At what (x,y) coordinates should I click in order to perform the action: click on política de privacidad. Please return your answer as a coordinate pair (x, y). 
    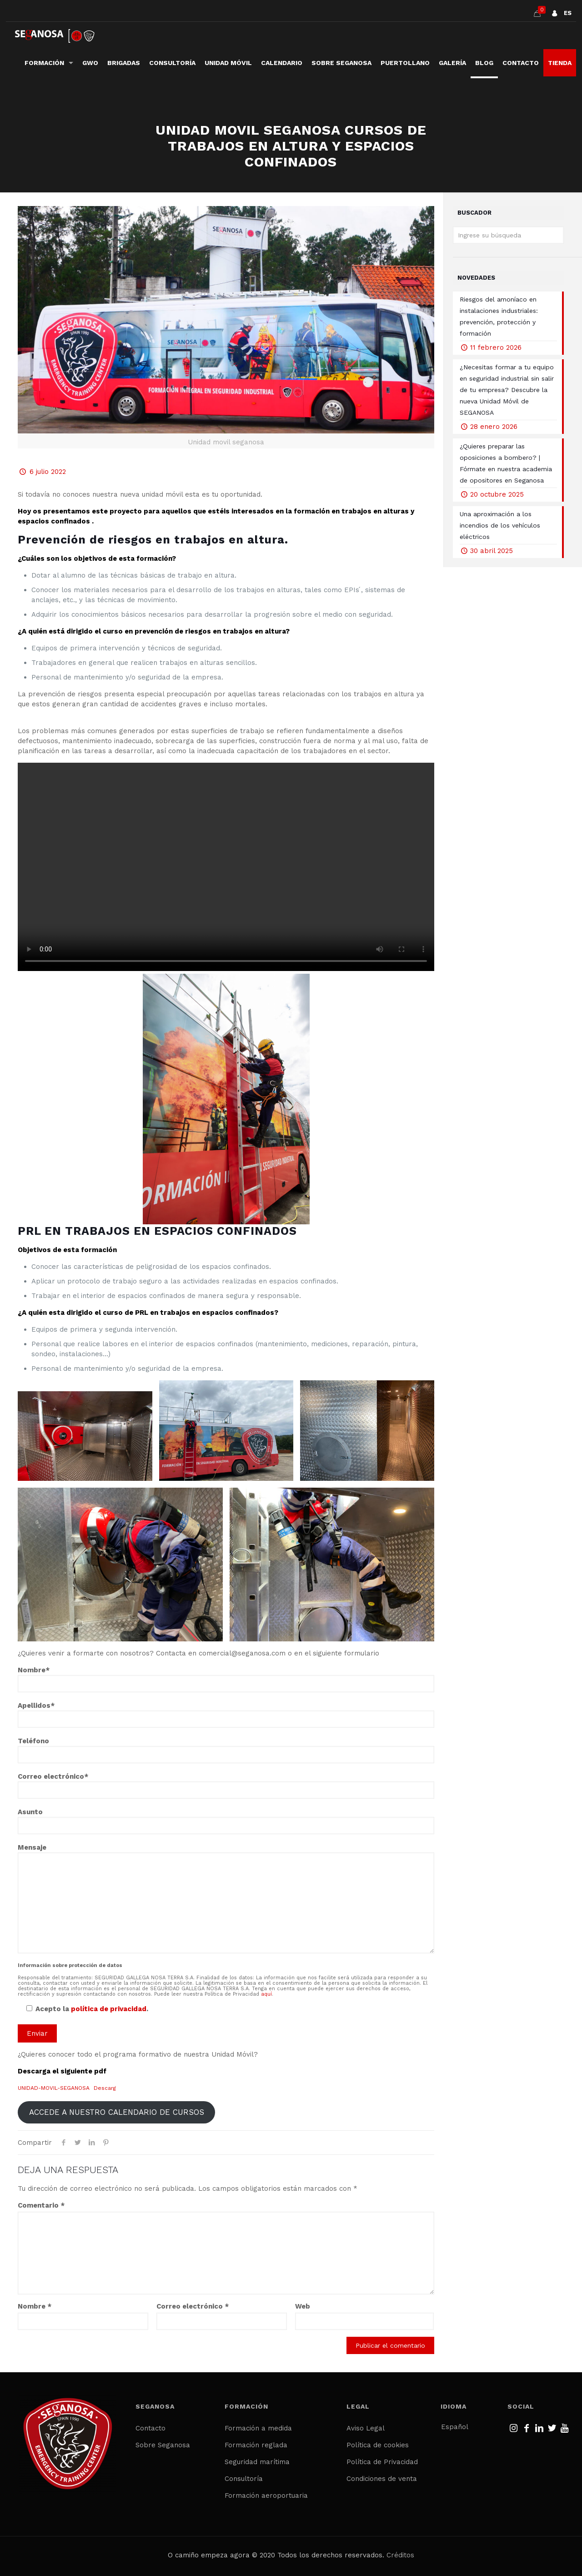
    Looking at the image, I should click on (108, 2009).